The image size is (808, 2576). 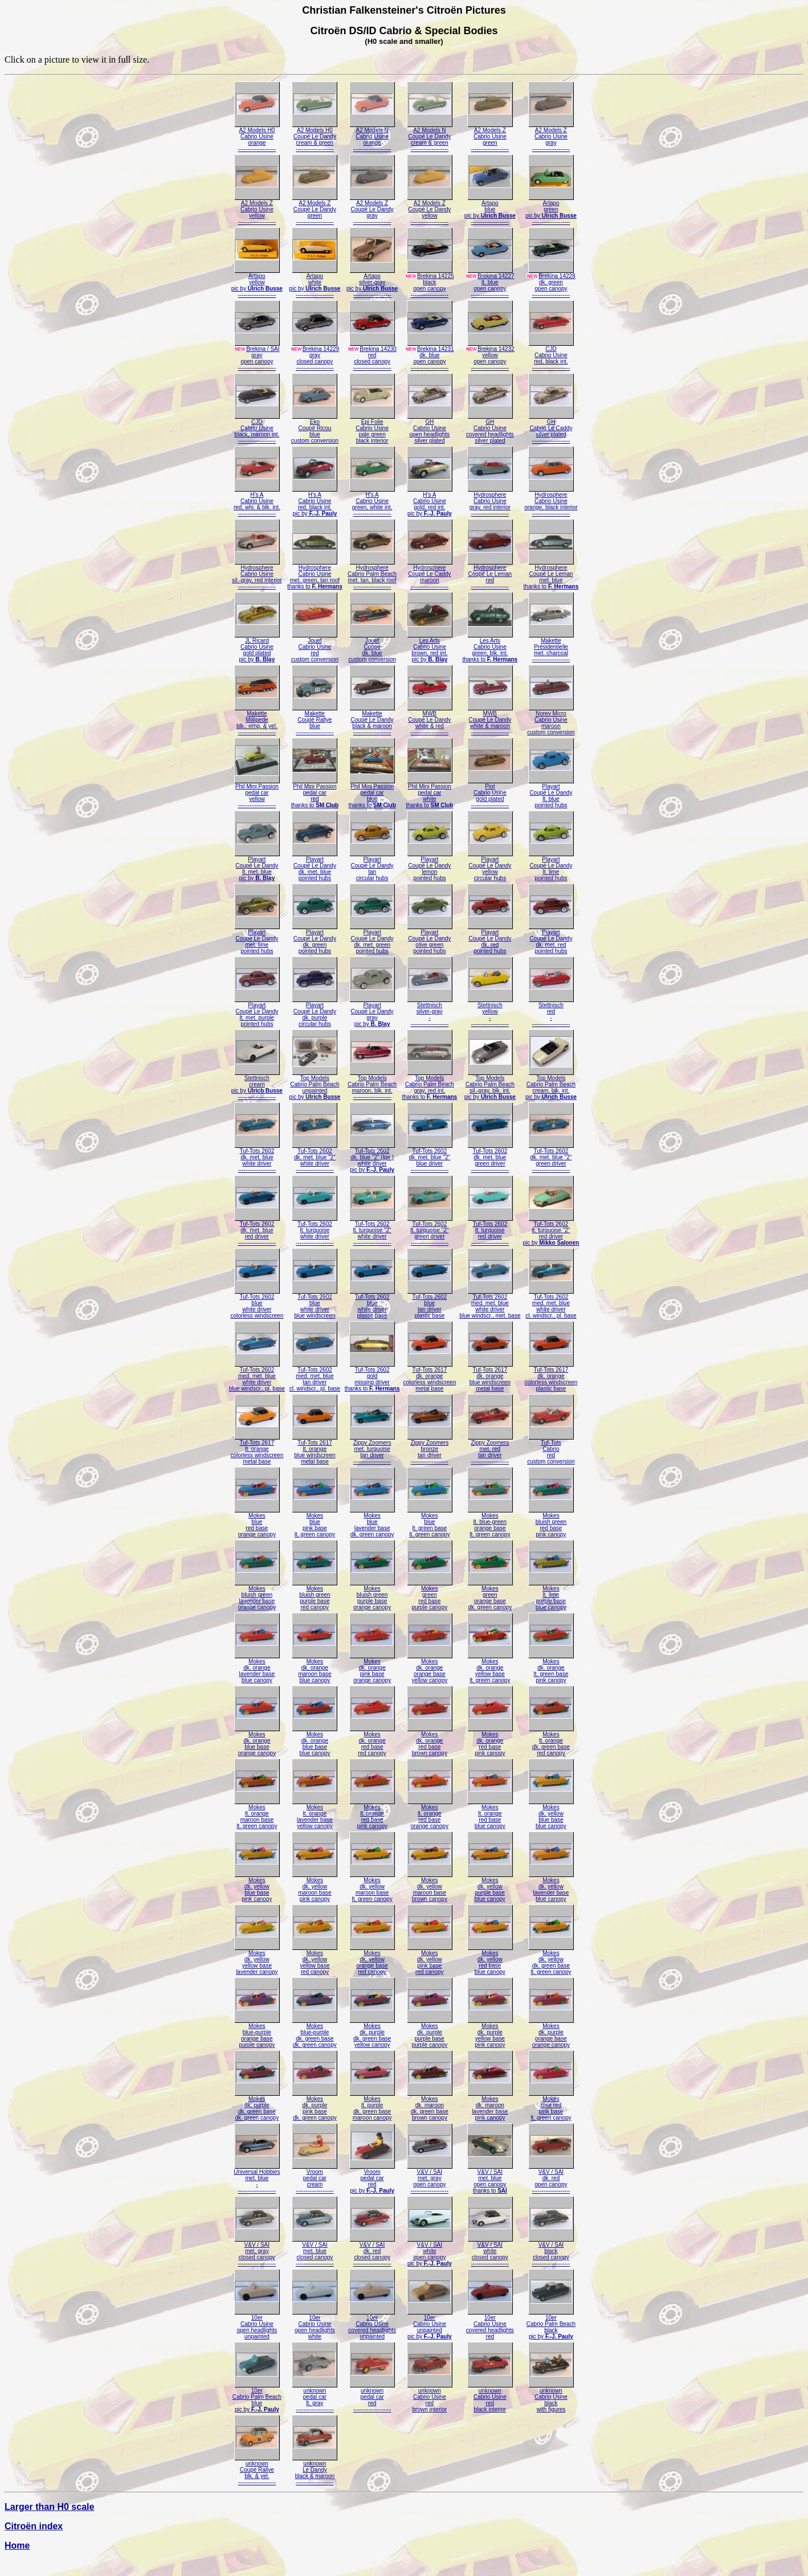 I want to click on V&V / SAIdk. redopen canopy--------------------, so click(x=551, y=2179).